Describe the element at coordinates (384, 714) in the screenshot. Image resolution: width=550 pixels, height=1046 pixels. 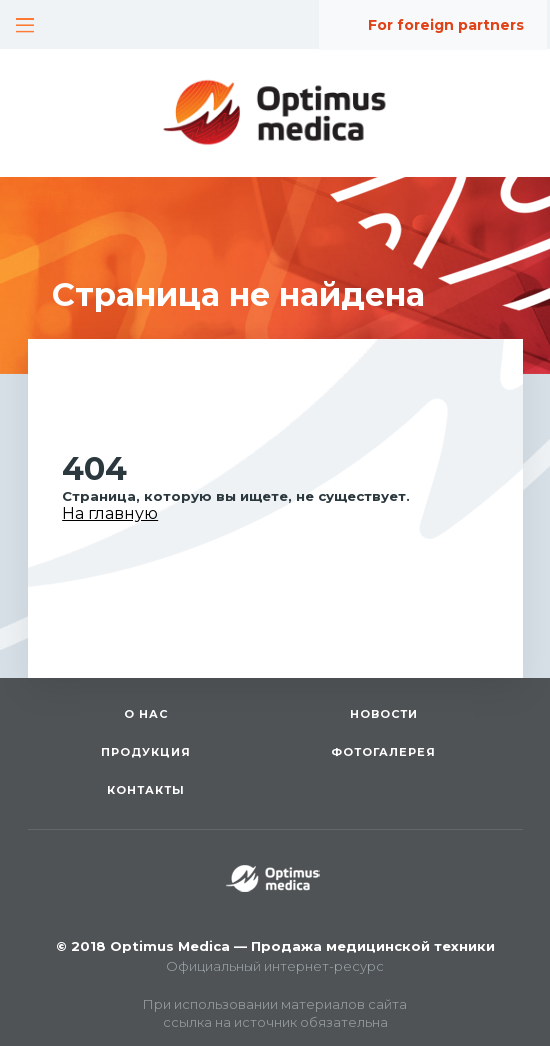
I see `Новости` at that location.